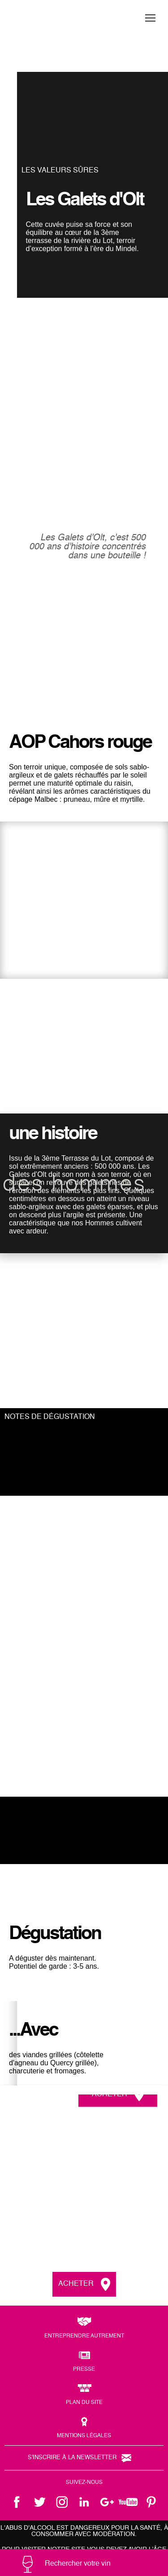 This screenshot has width=168, height=2576. Describe the element at coordinates (109, 2094) in the screenshot. I see `Acheter` at that location.